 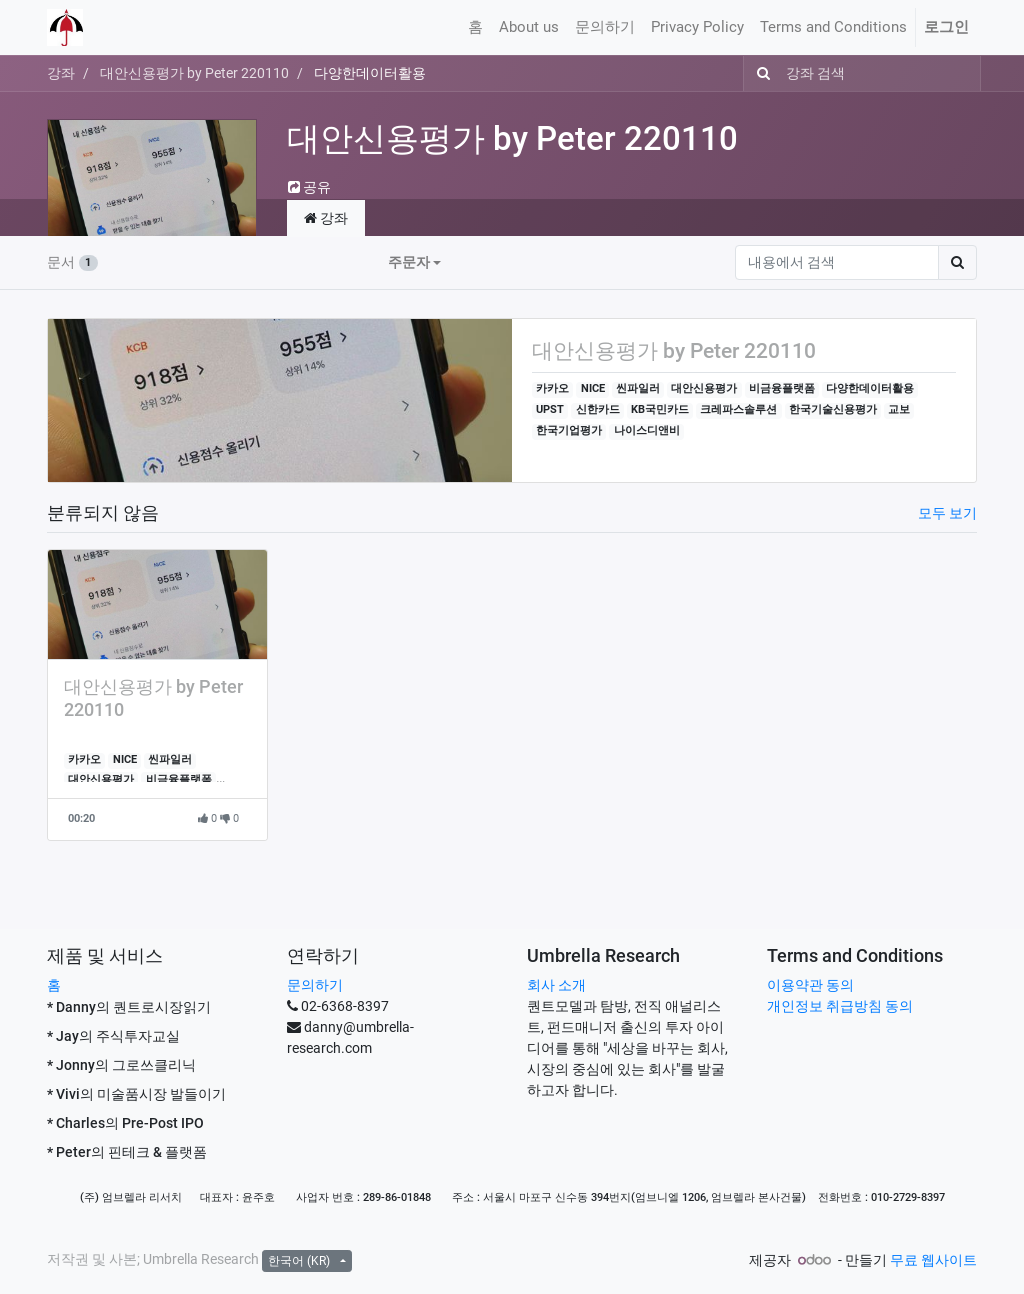 I want to click on 모두 보기, so click(x=947, y=513).